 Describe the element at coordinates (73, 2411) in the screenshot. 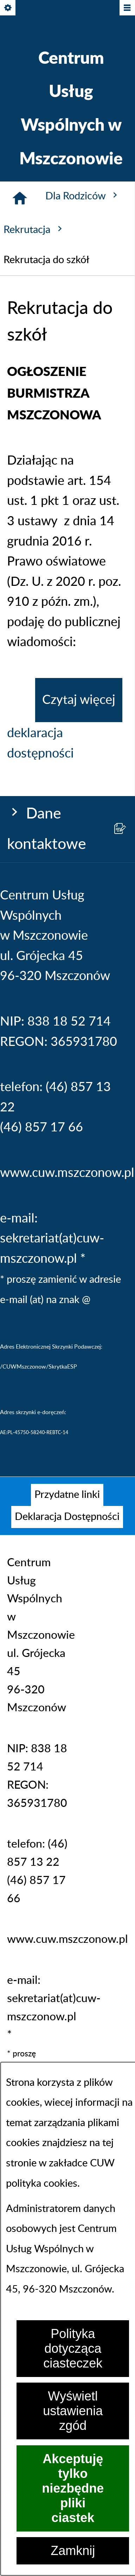

I see `Wyświetl ustawienia zgód` at that location.